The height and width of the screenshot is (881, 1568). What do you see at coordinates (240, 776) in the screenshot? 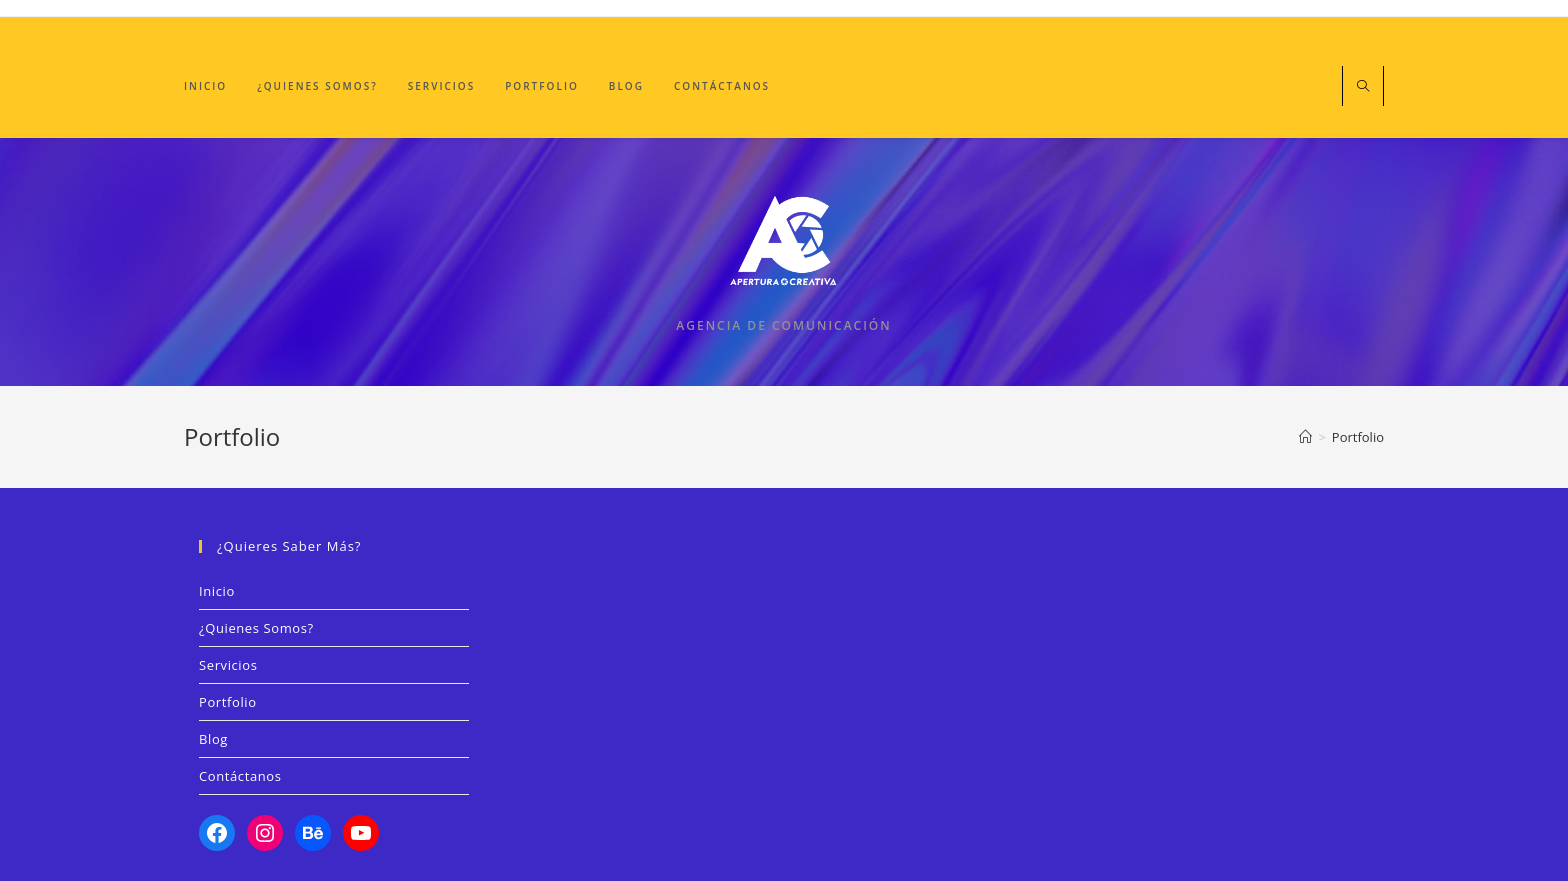
I see `Contáctanos` at bounding box center [240, 776].